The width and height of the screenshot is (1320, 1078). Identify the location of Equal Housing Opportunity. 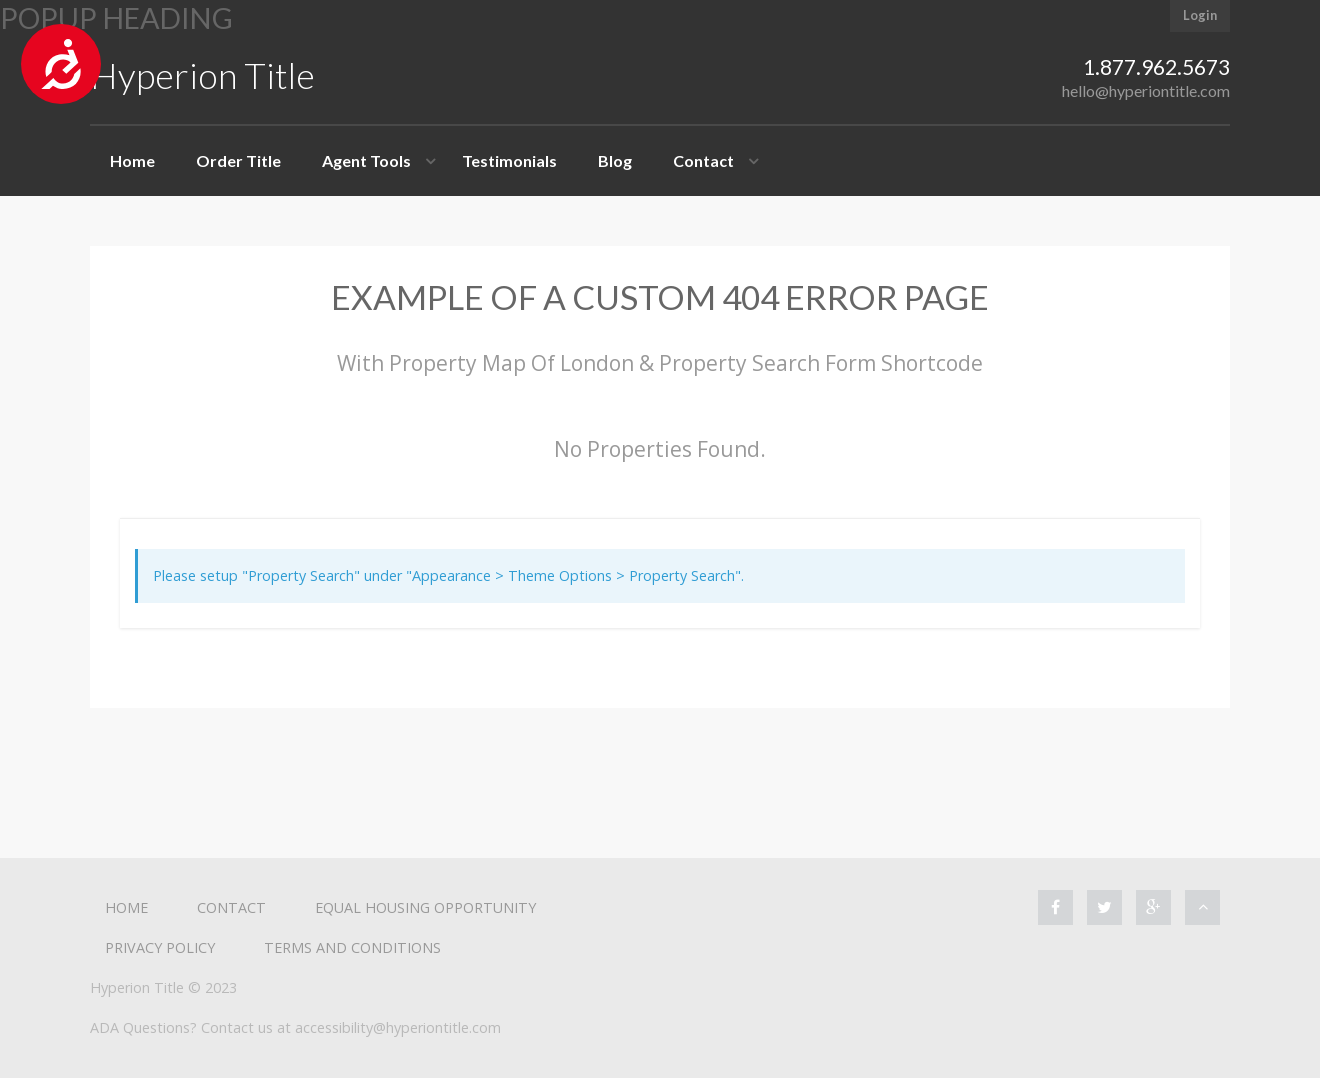
(425, 907).